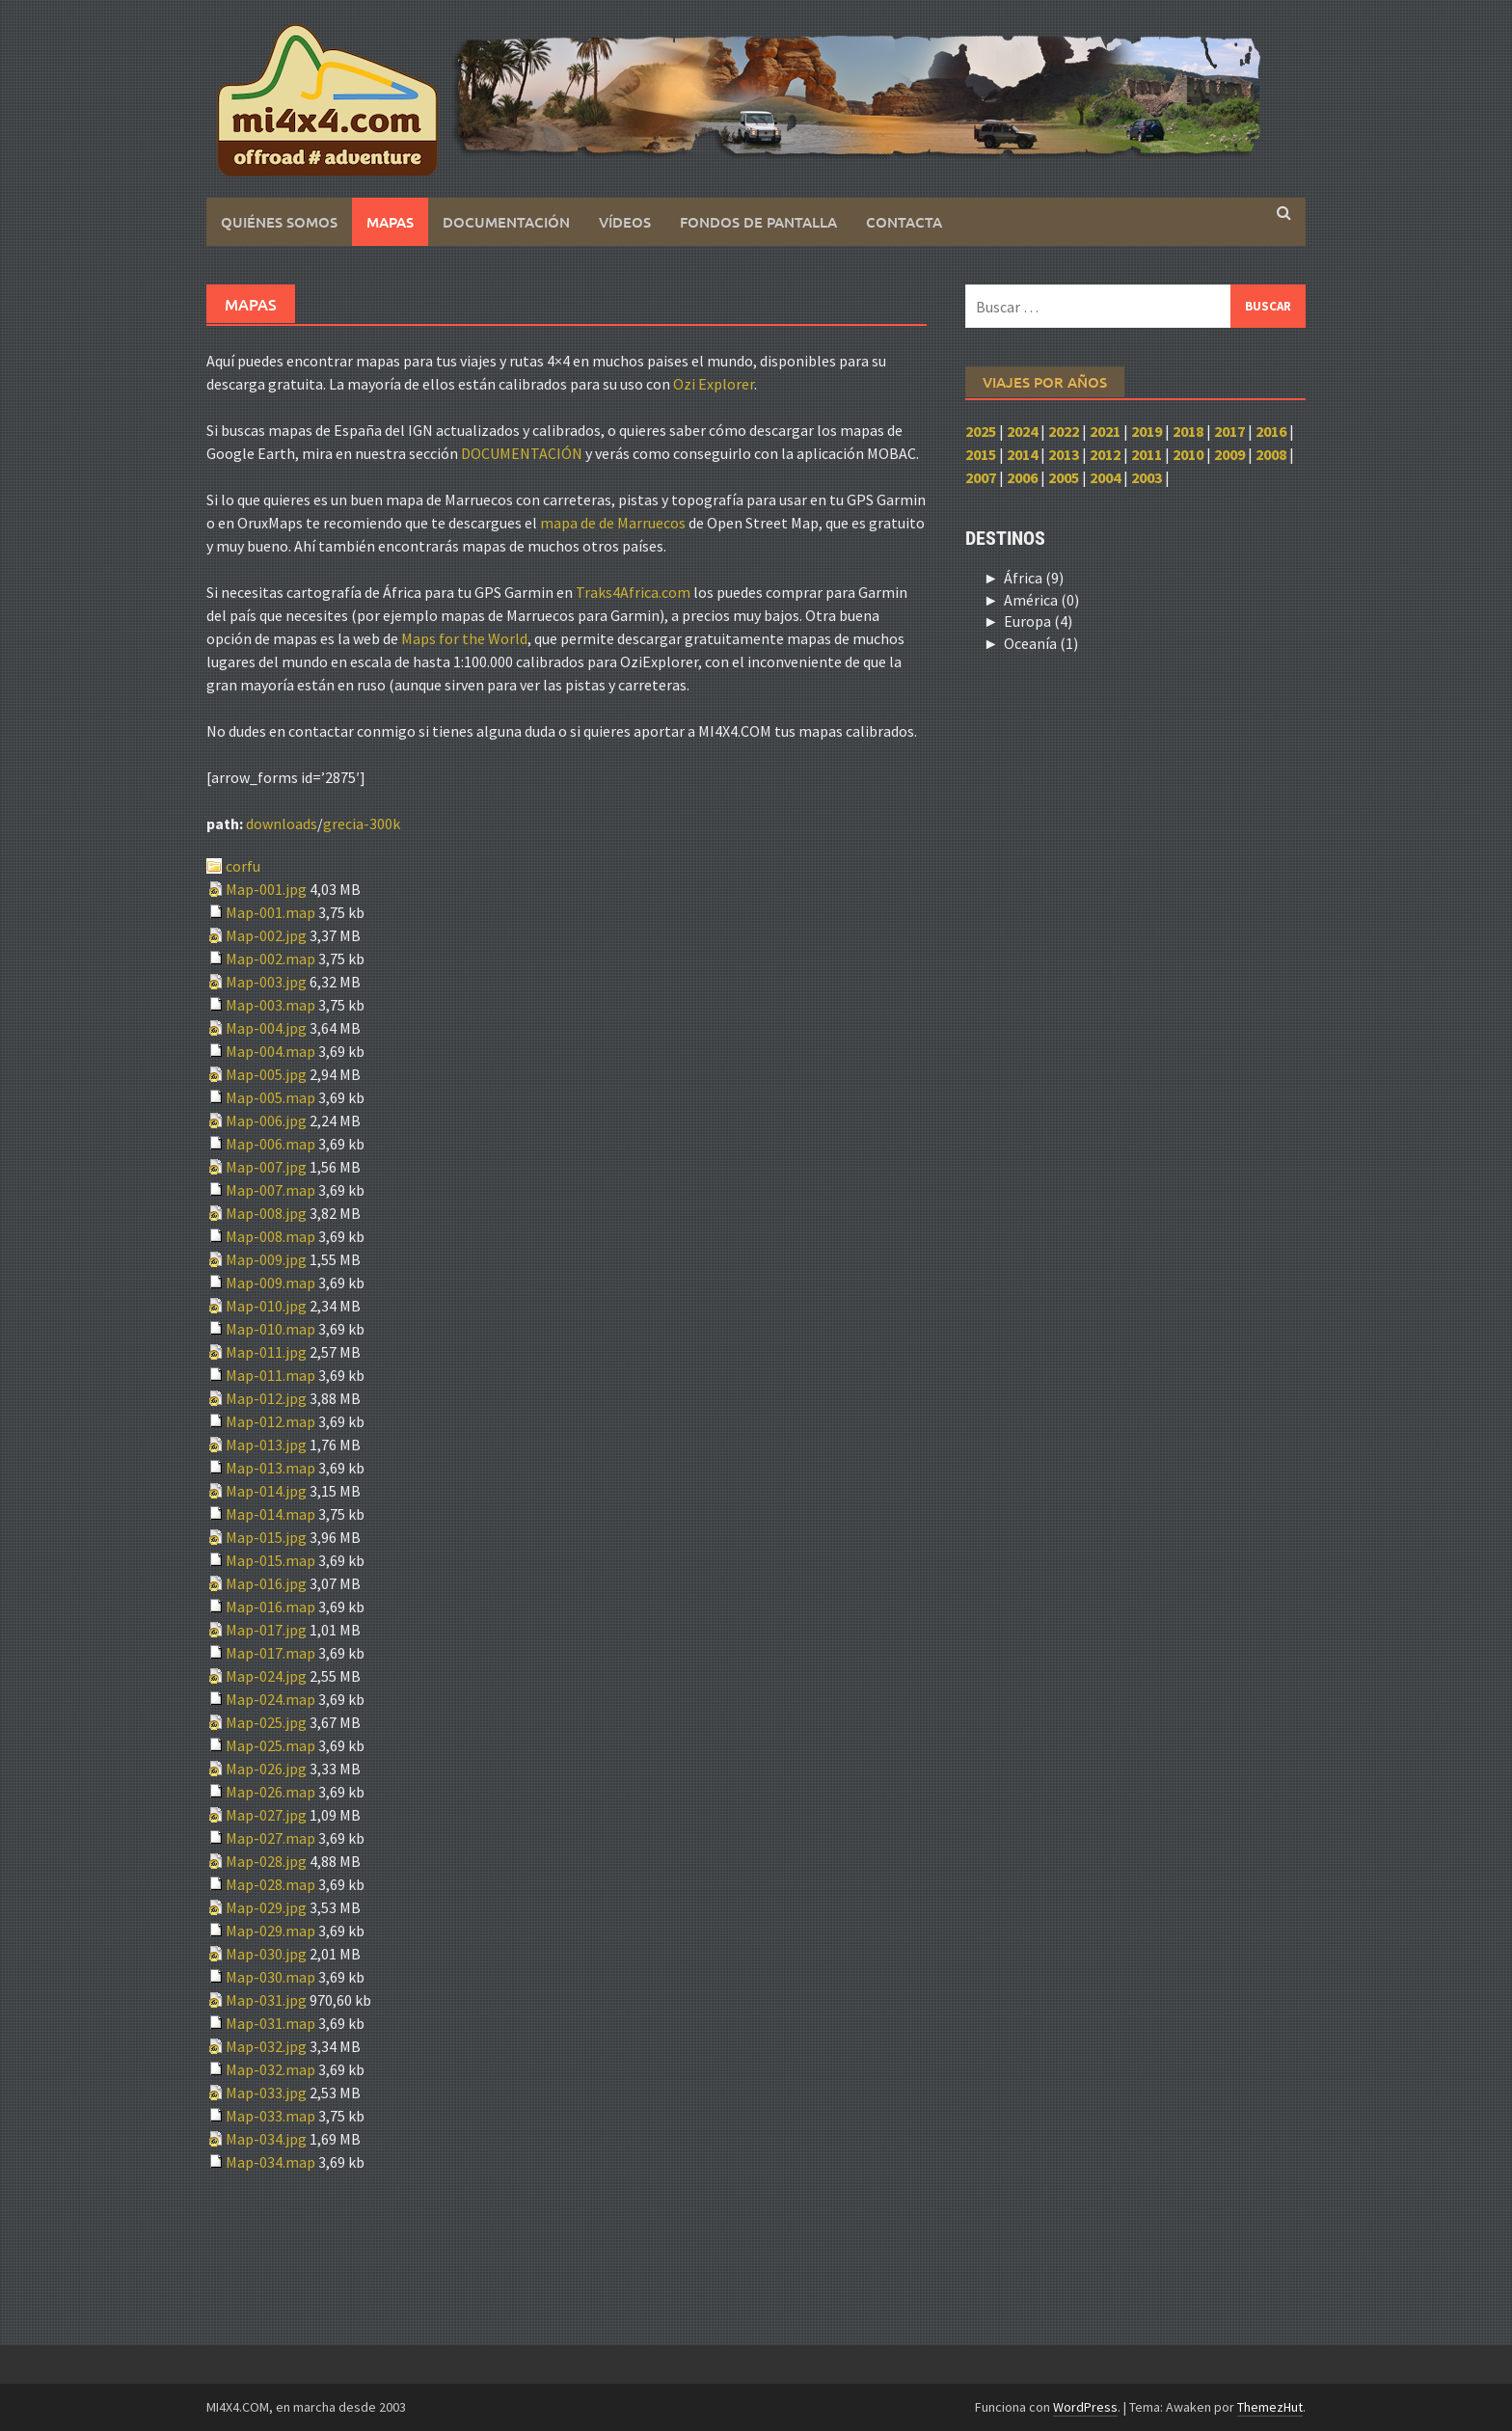  Describe the element at coordinates (980, 431) in the screenshot. I see `2025` at that location.